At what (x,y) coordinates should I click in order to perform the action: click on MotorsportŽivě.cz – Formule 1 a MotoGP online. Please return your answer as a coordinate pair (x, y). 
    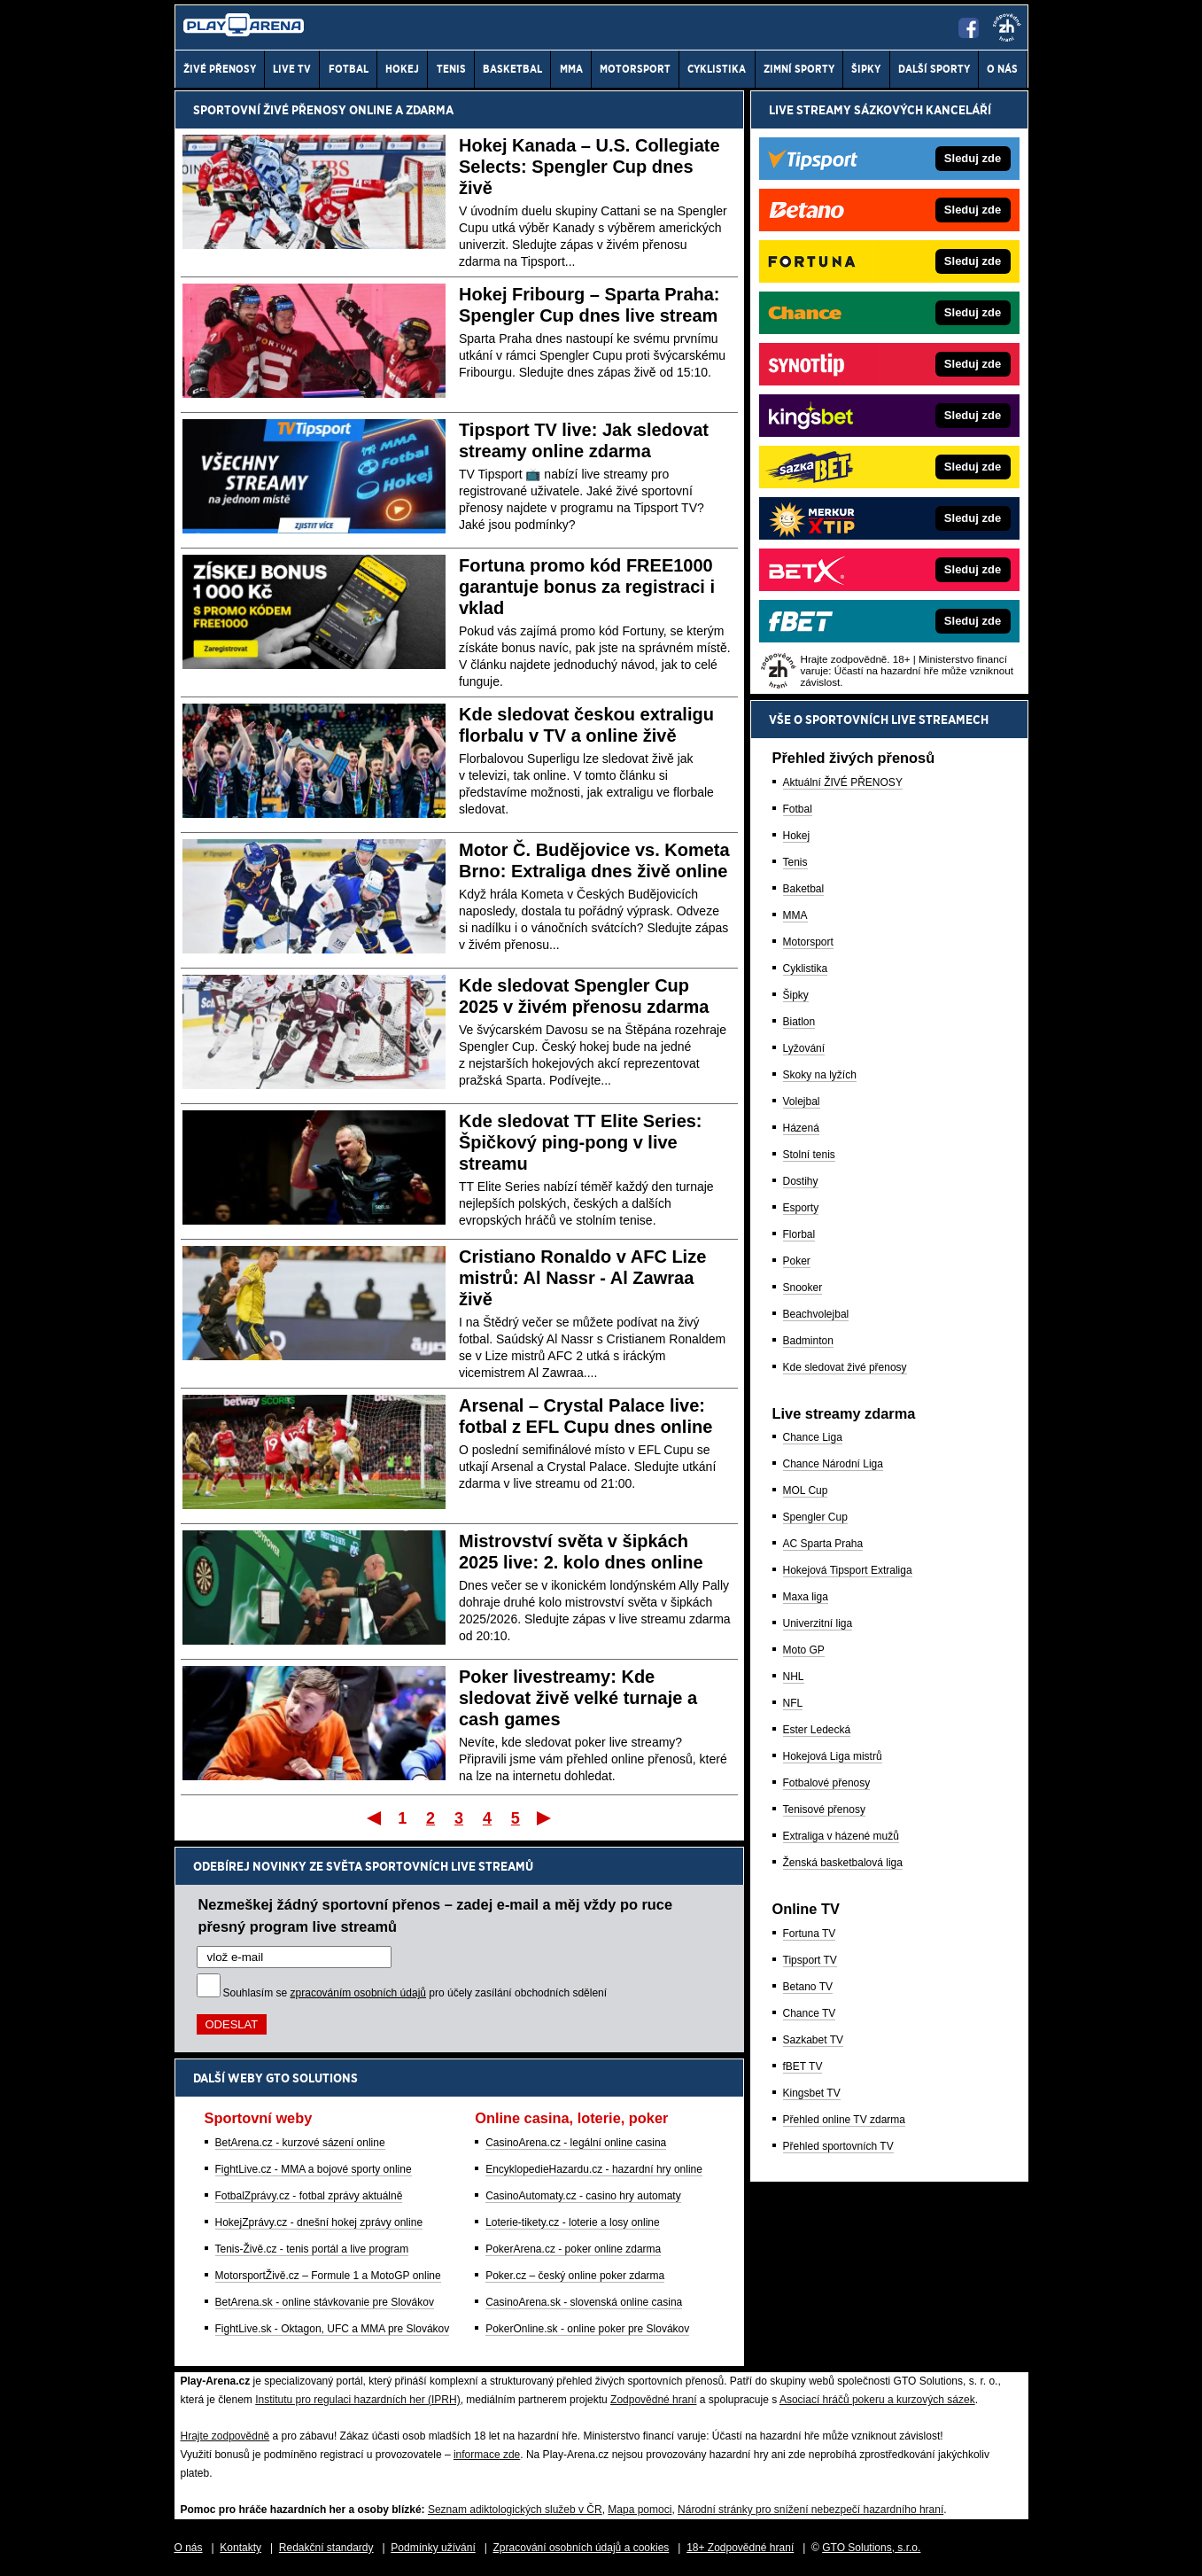
    Looking at the image, I should click on (328, 2275).